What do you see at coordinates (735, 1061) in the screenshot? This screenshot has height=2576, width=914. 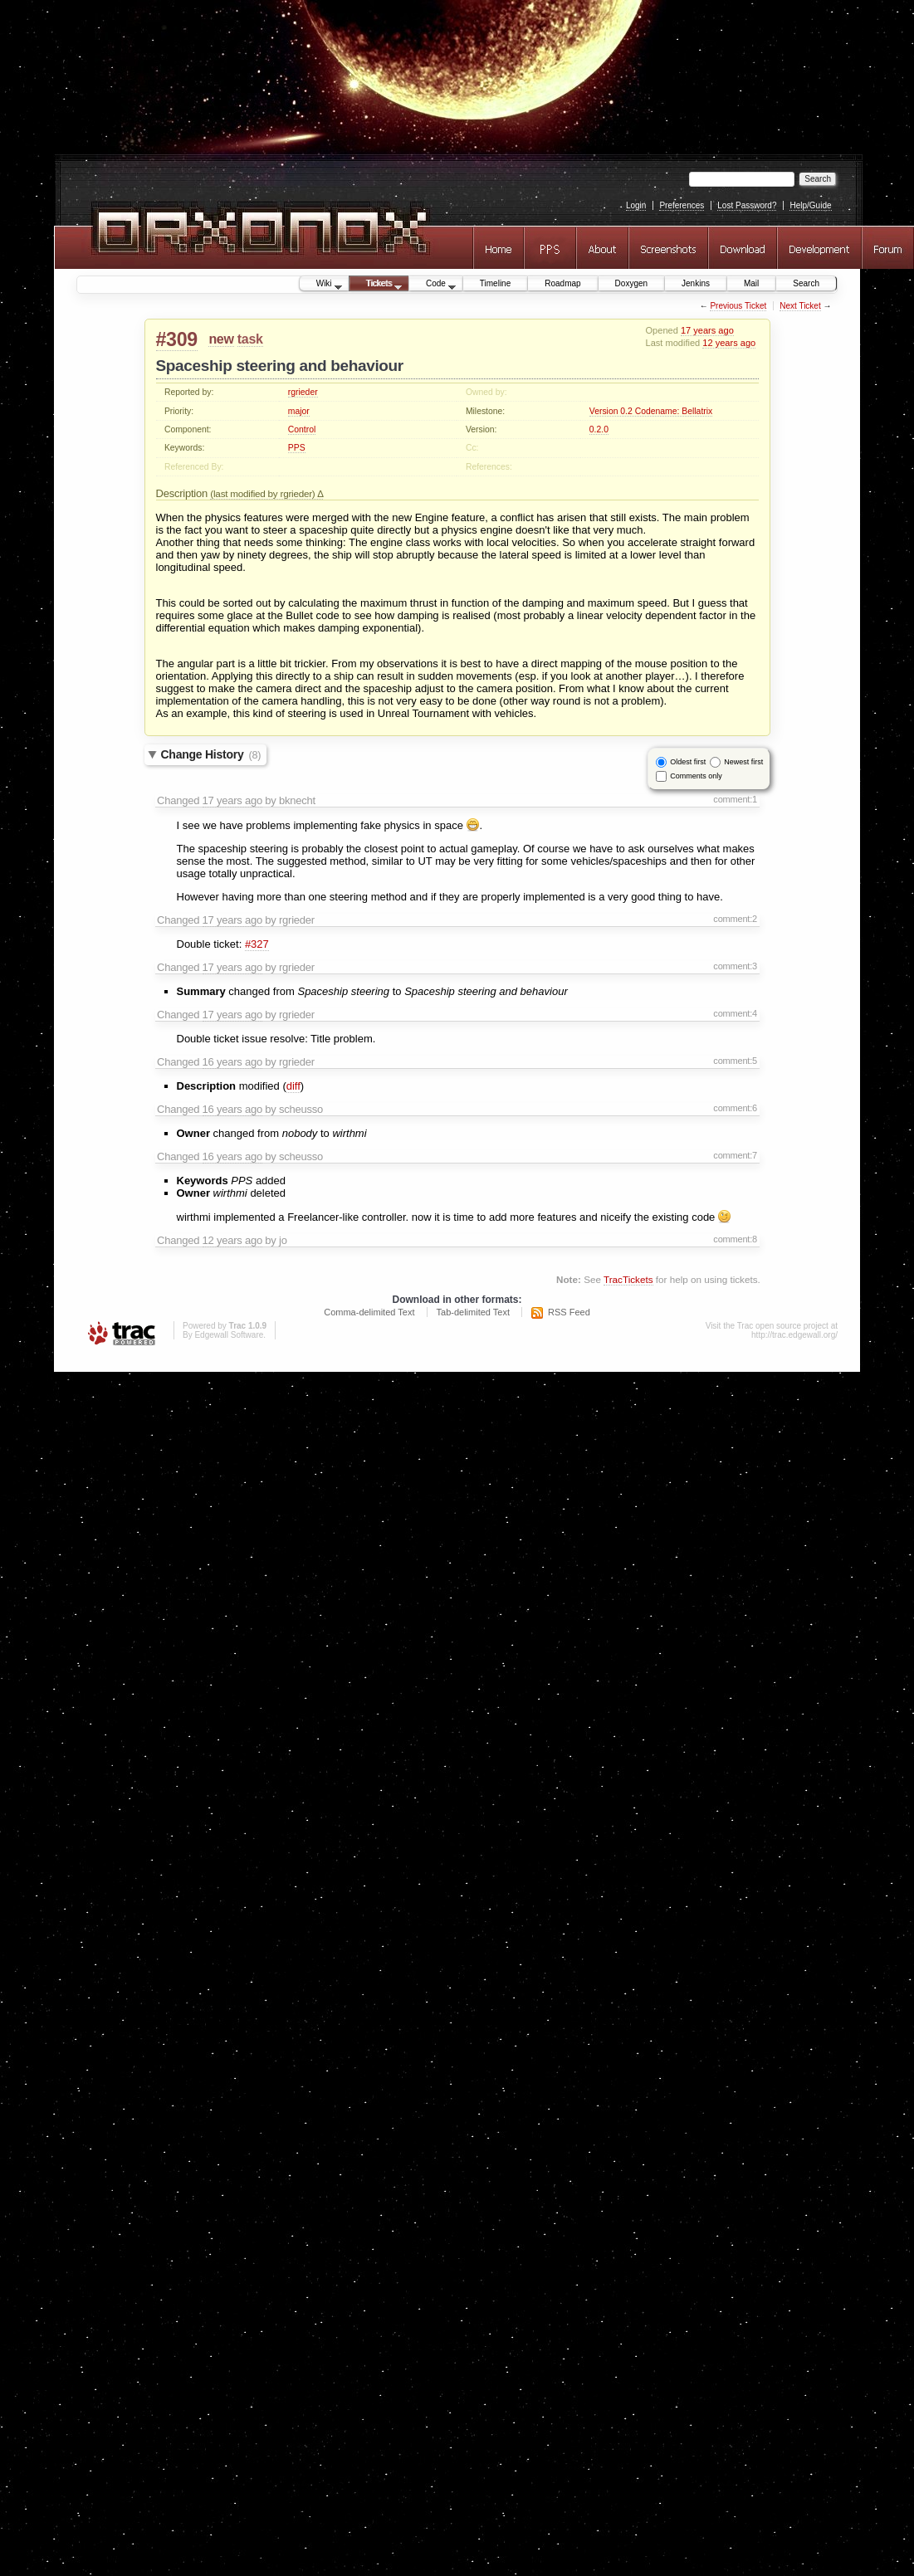 I see `comment:5` at bounding box center [735, 1061].